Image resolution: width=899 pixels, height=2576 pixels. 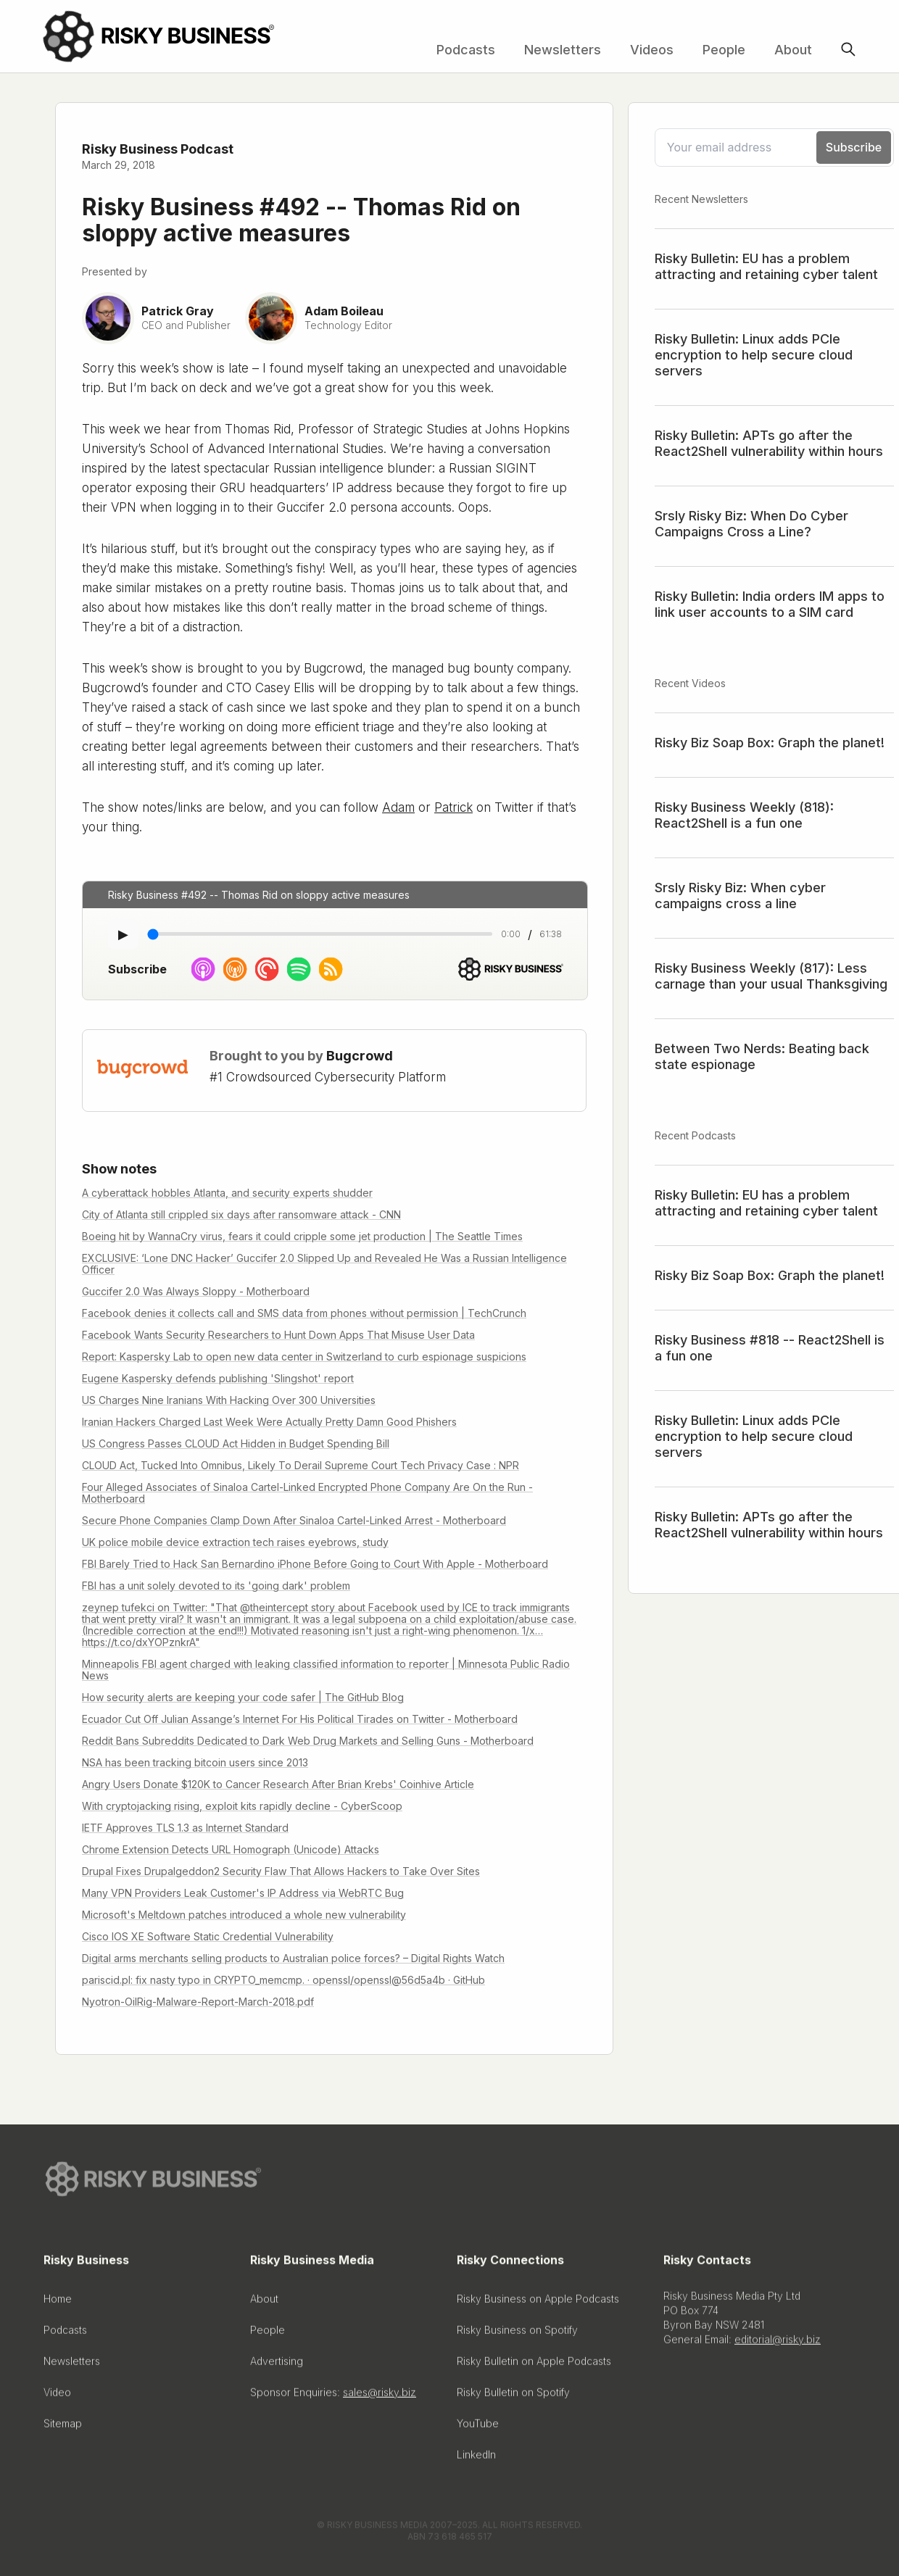 I want to click on City of Atlanta still crippled six days after ransomware attack - CNN, so click(x=241, y=1214).